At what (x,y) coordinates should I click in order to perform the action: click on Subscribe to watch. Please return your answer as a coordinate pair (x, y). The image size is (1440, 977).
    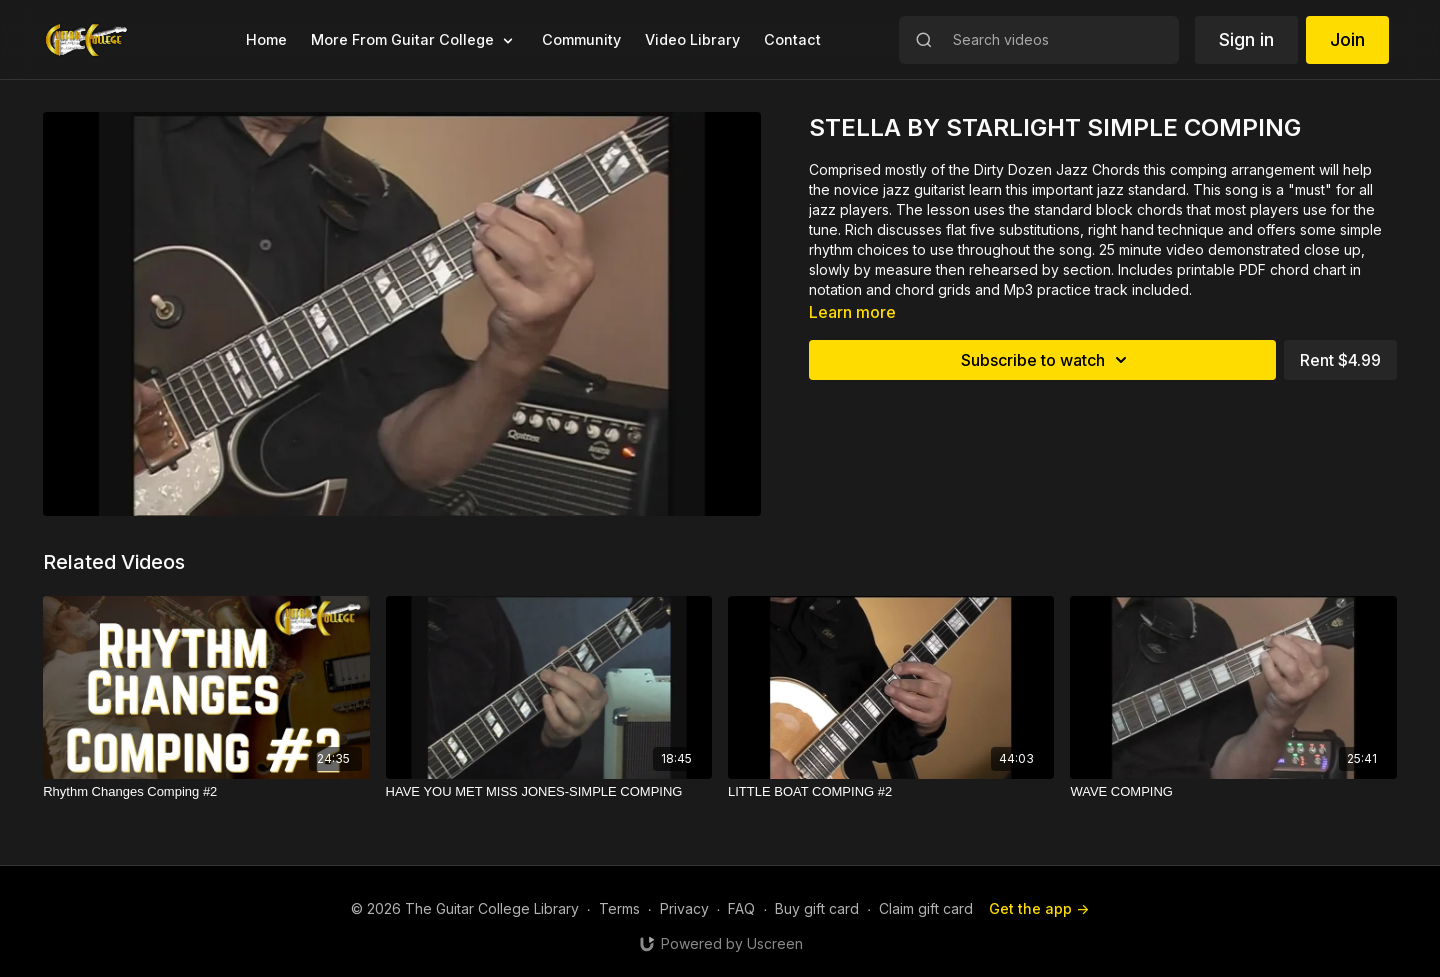
    Looking at the image, I should click on (1047, 360).